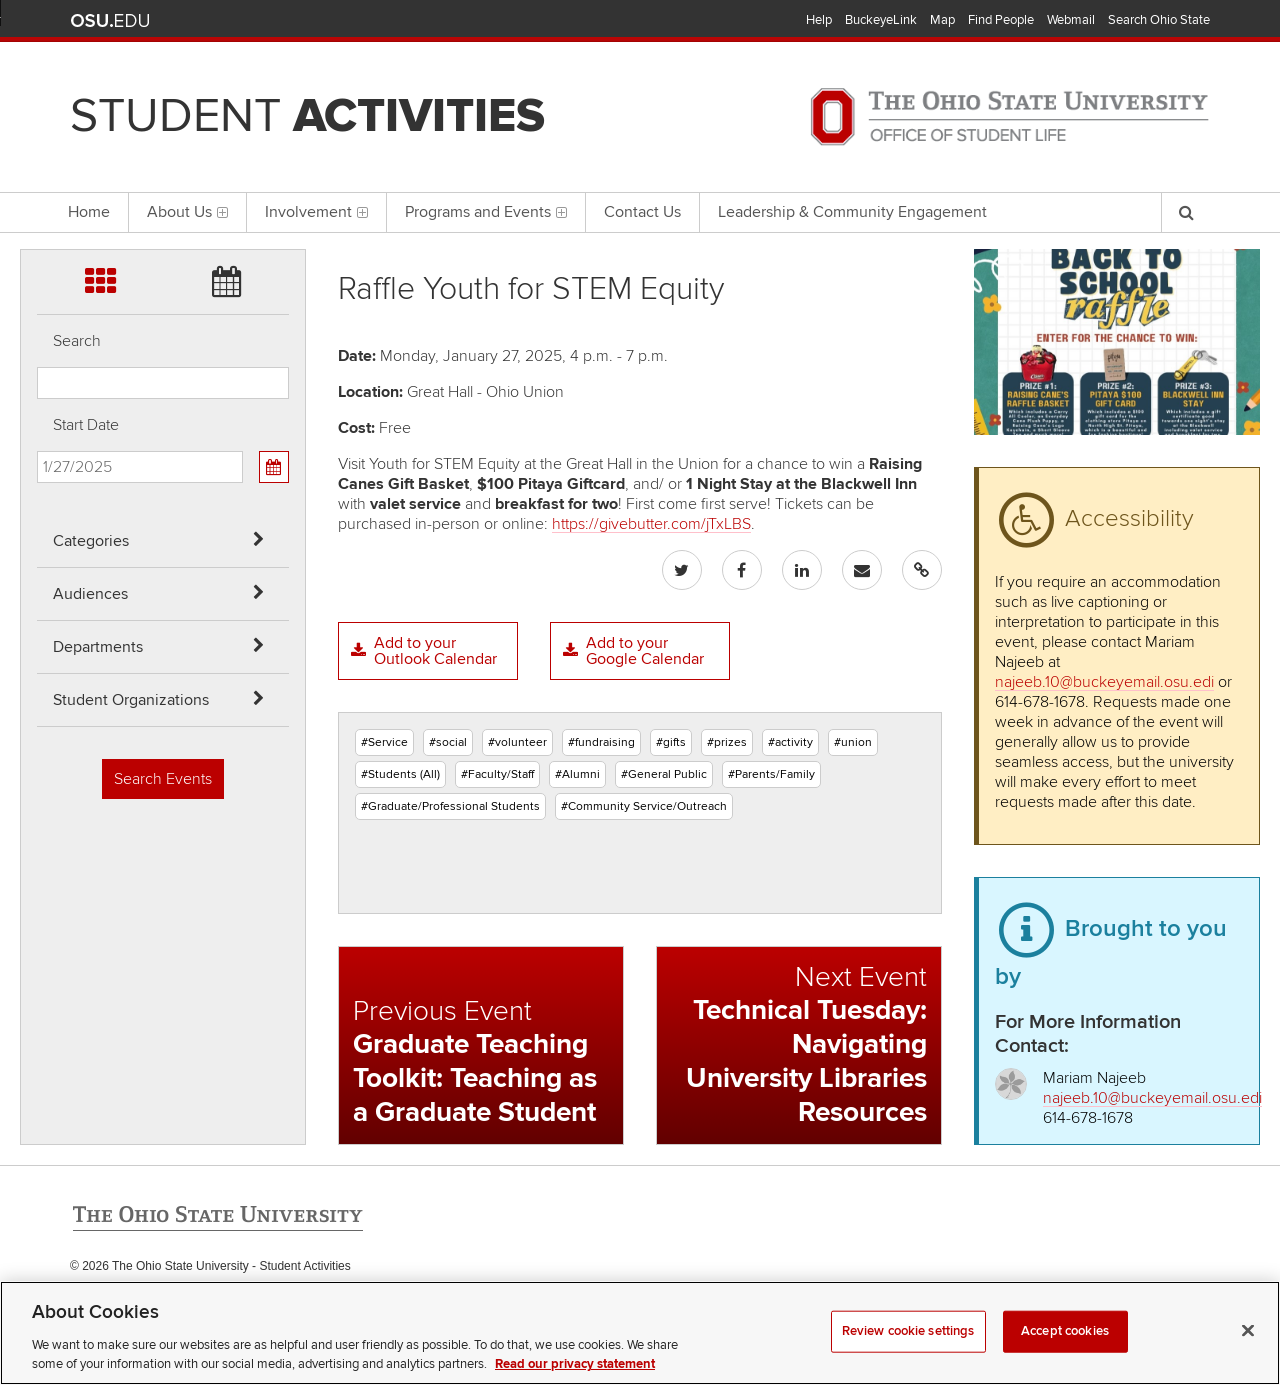 The height and width of the screenshot is (1385, 1280). I want to click on [Close], so click(1248, 1358).